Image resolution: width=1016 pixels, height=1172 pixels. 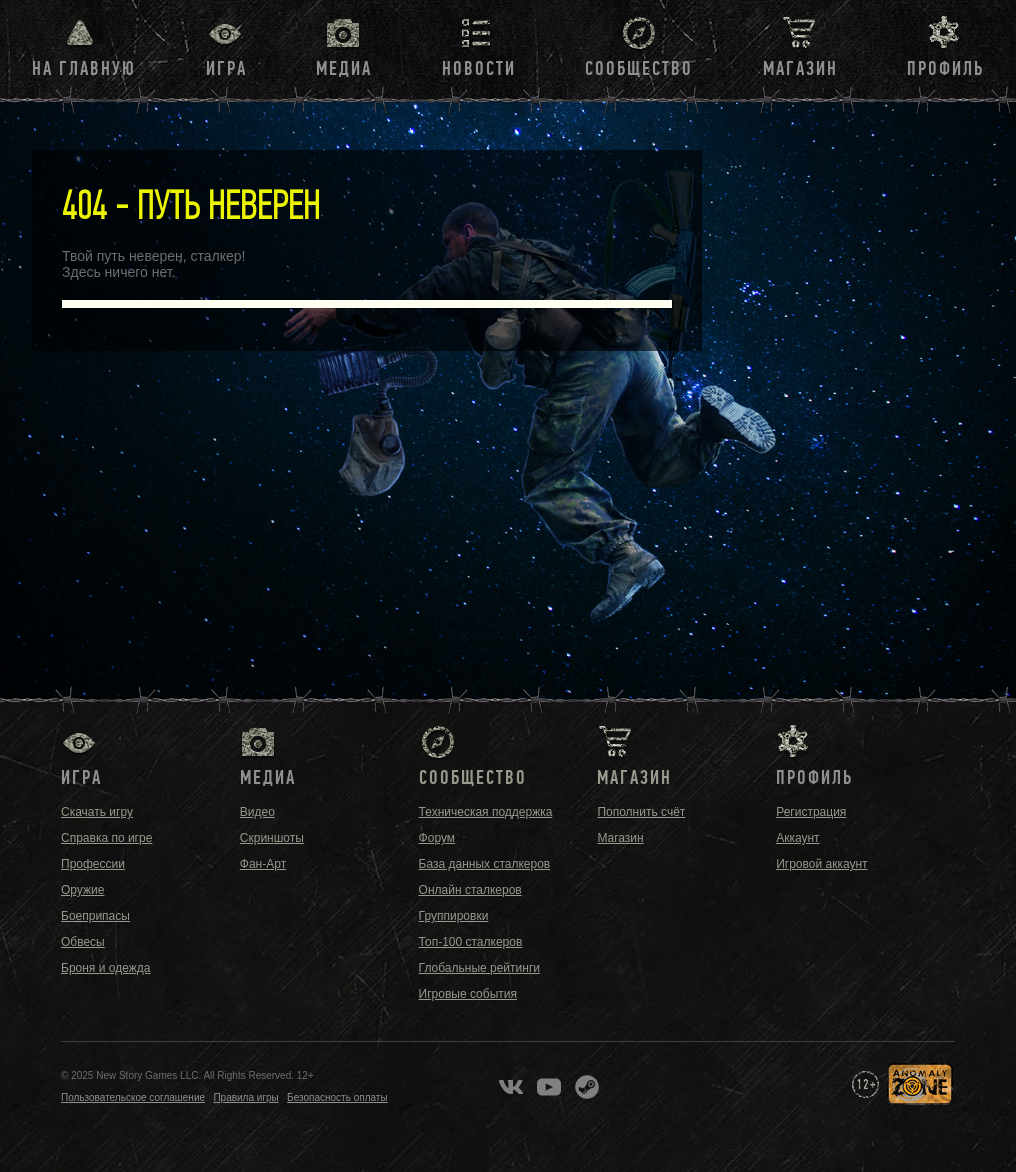 I want to click on Игра, so click(x=226, y=69).